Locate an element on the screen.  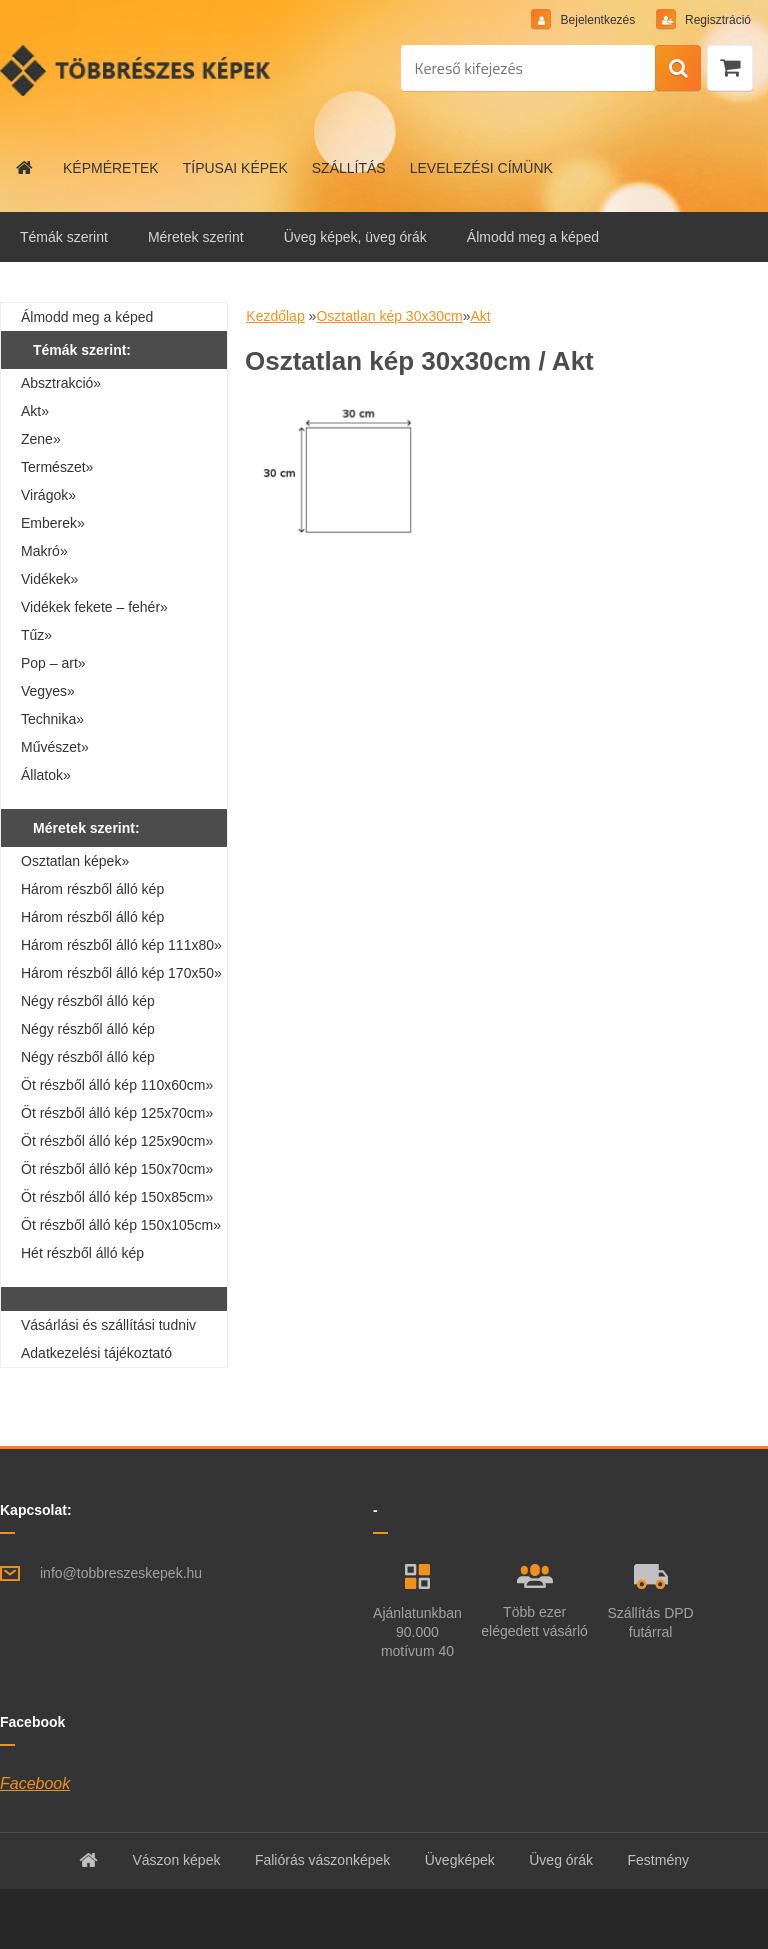
Hét részből álló kép 210x100cm» is located at coordinates (82, 1256).